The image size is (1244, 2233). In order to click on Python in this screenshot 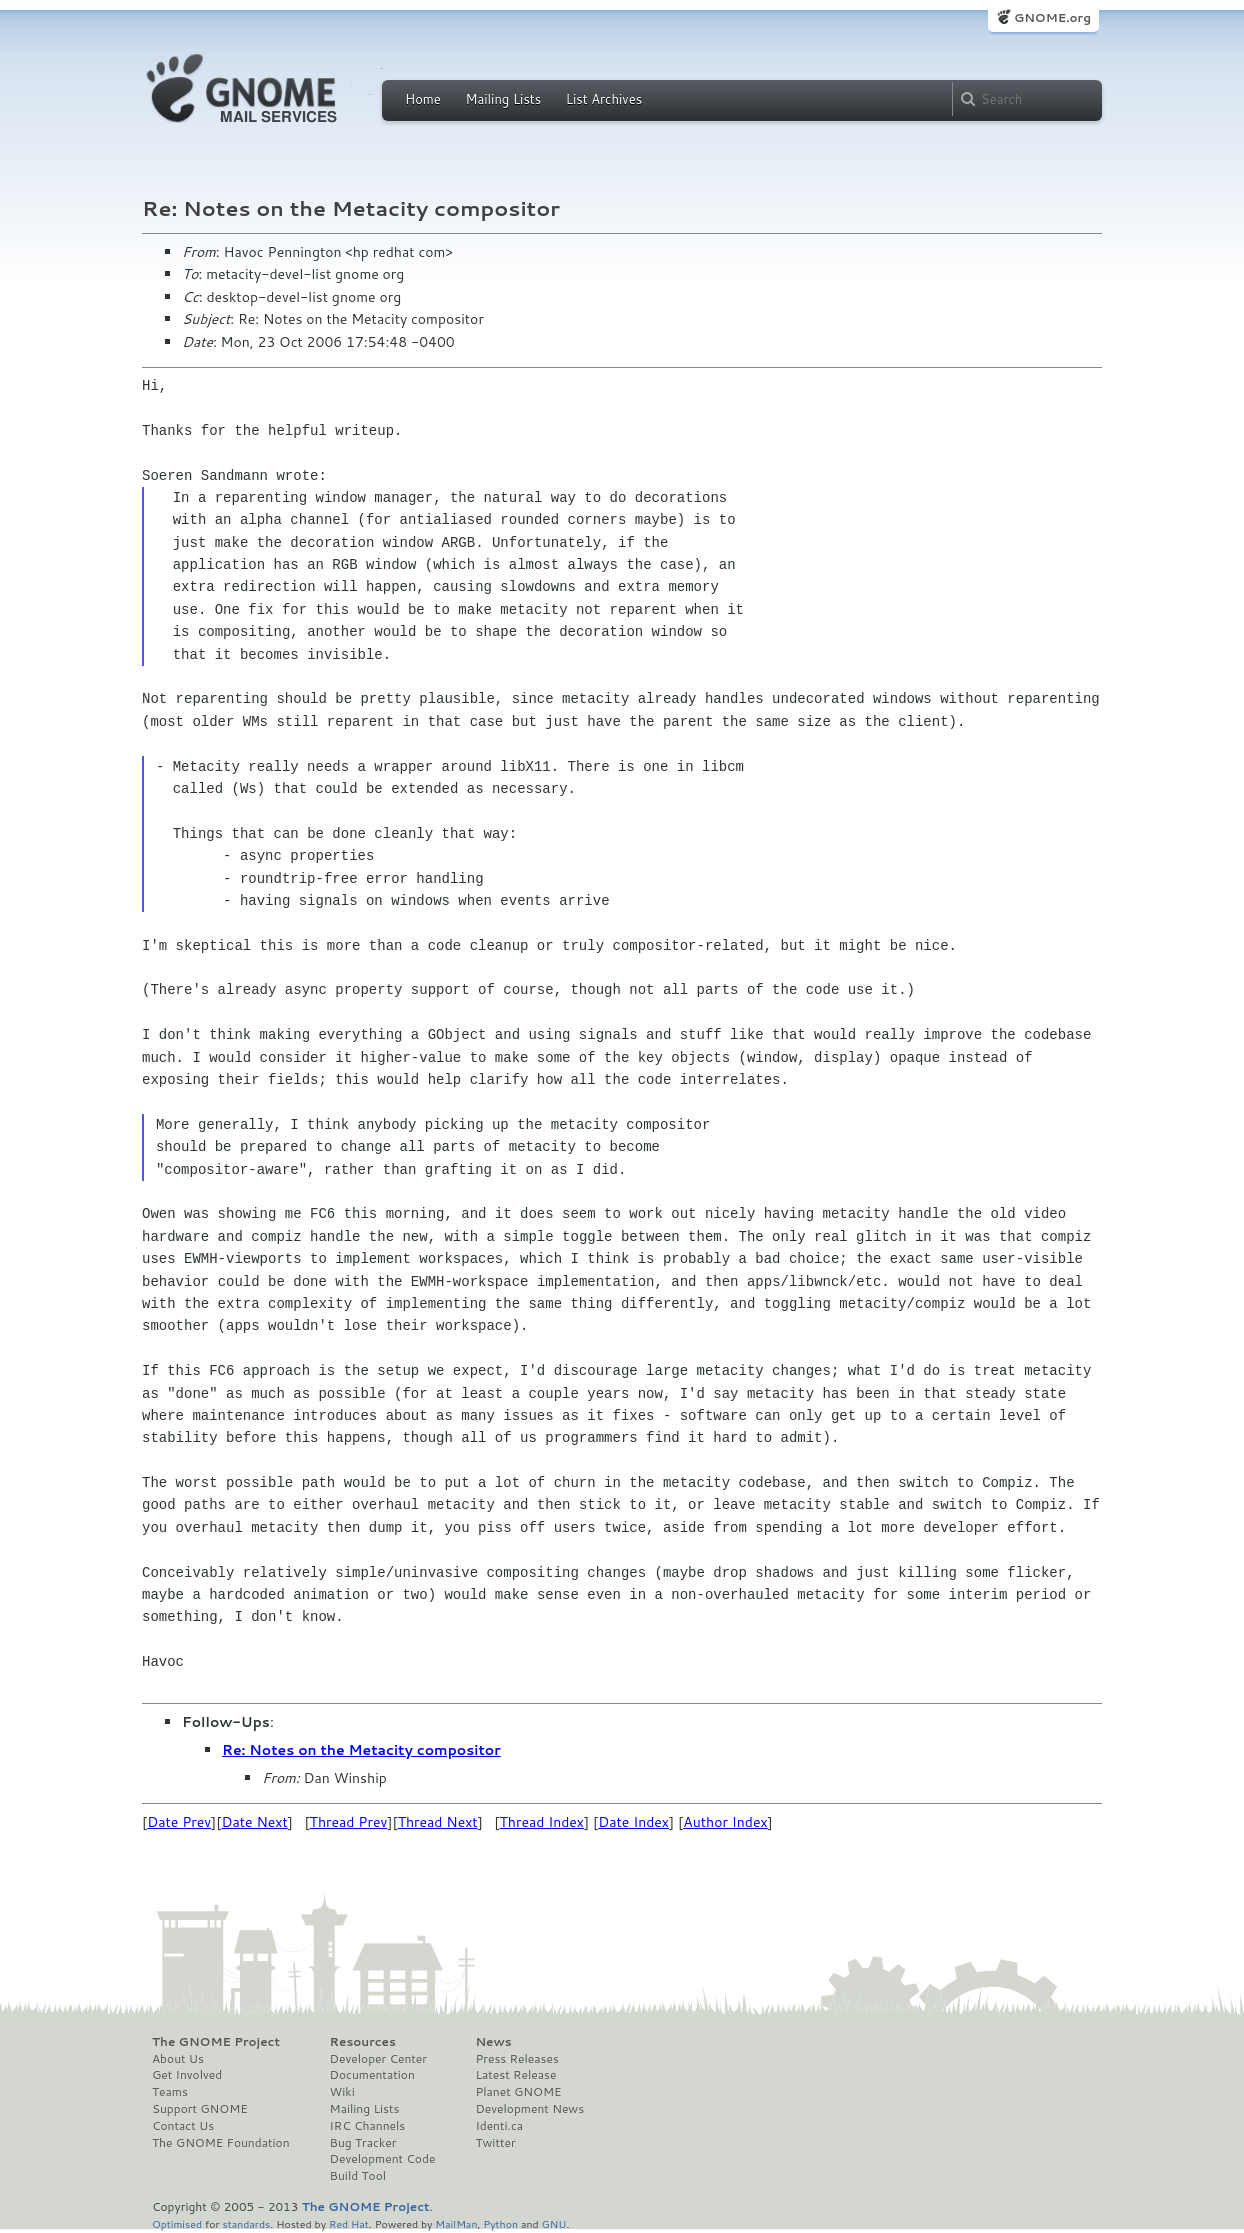, I will do `click(500, 2223)`.